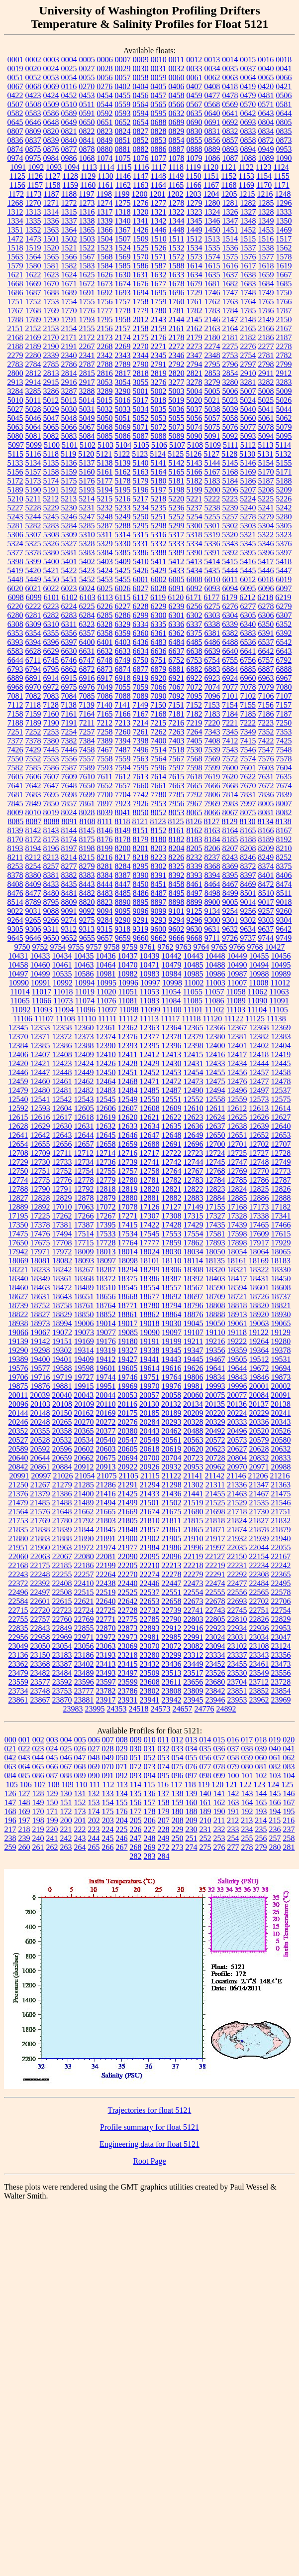  Describe the element at coordinates (15, 714) in the screenshot. I see `7158` at that location.